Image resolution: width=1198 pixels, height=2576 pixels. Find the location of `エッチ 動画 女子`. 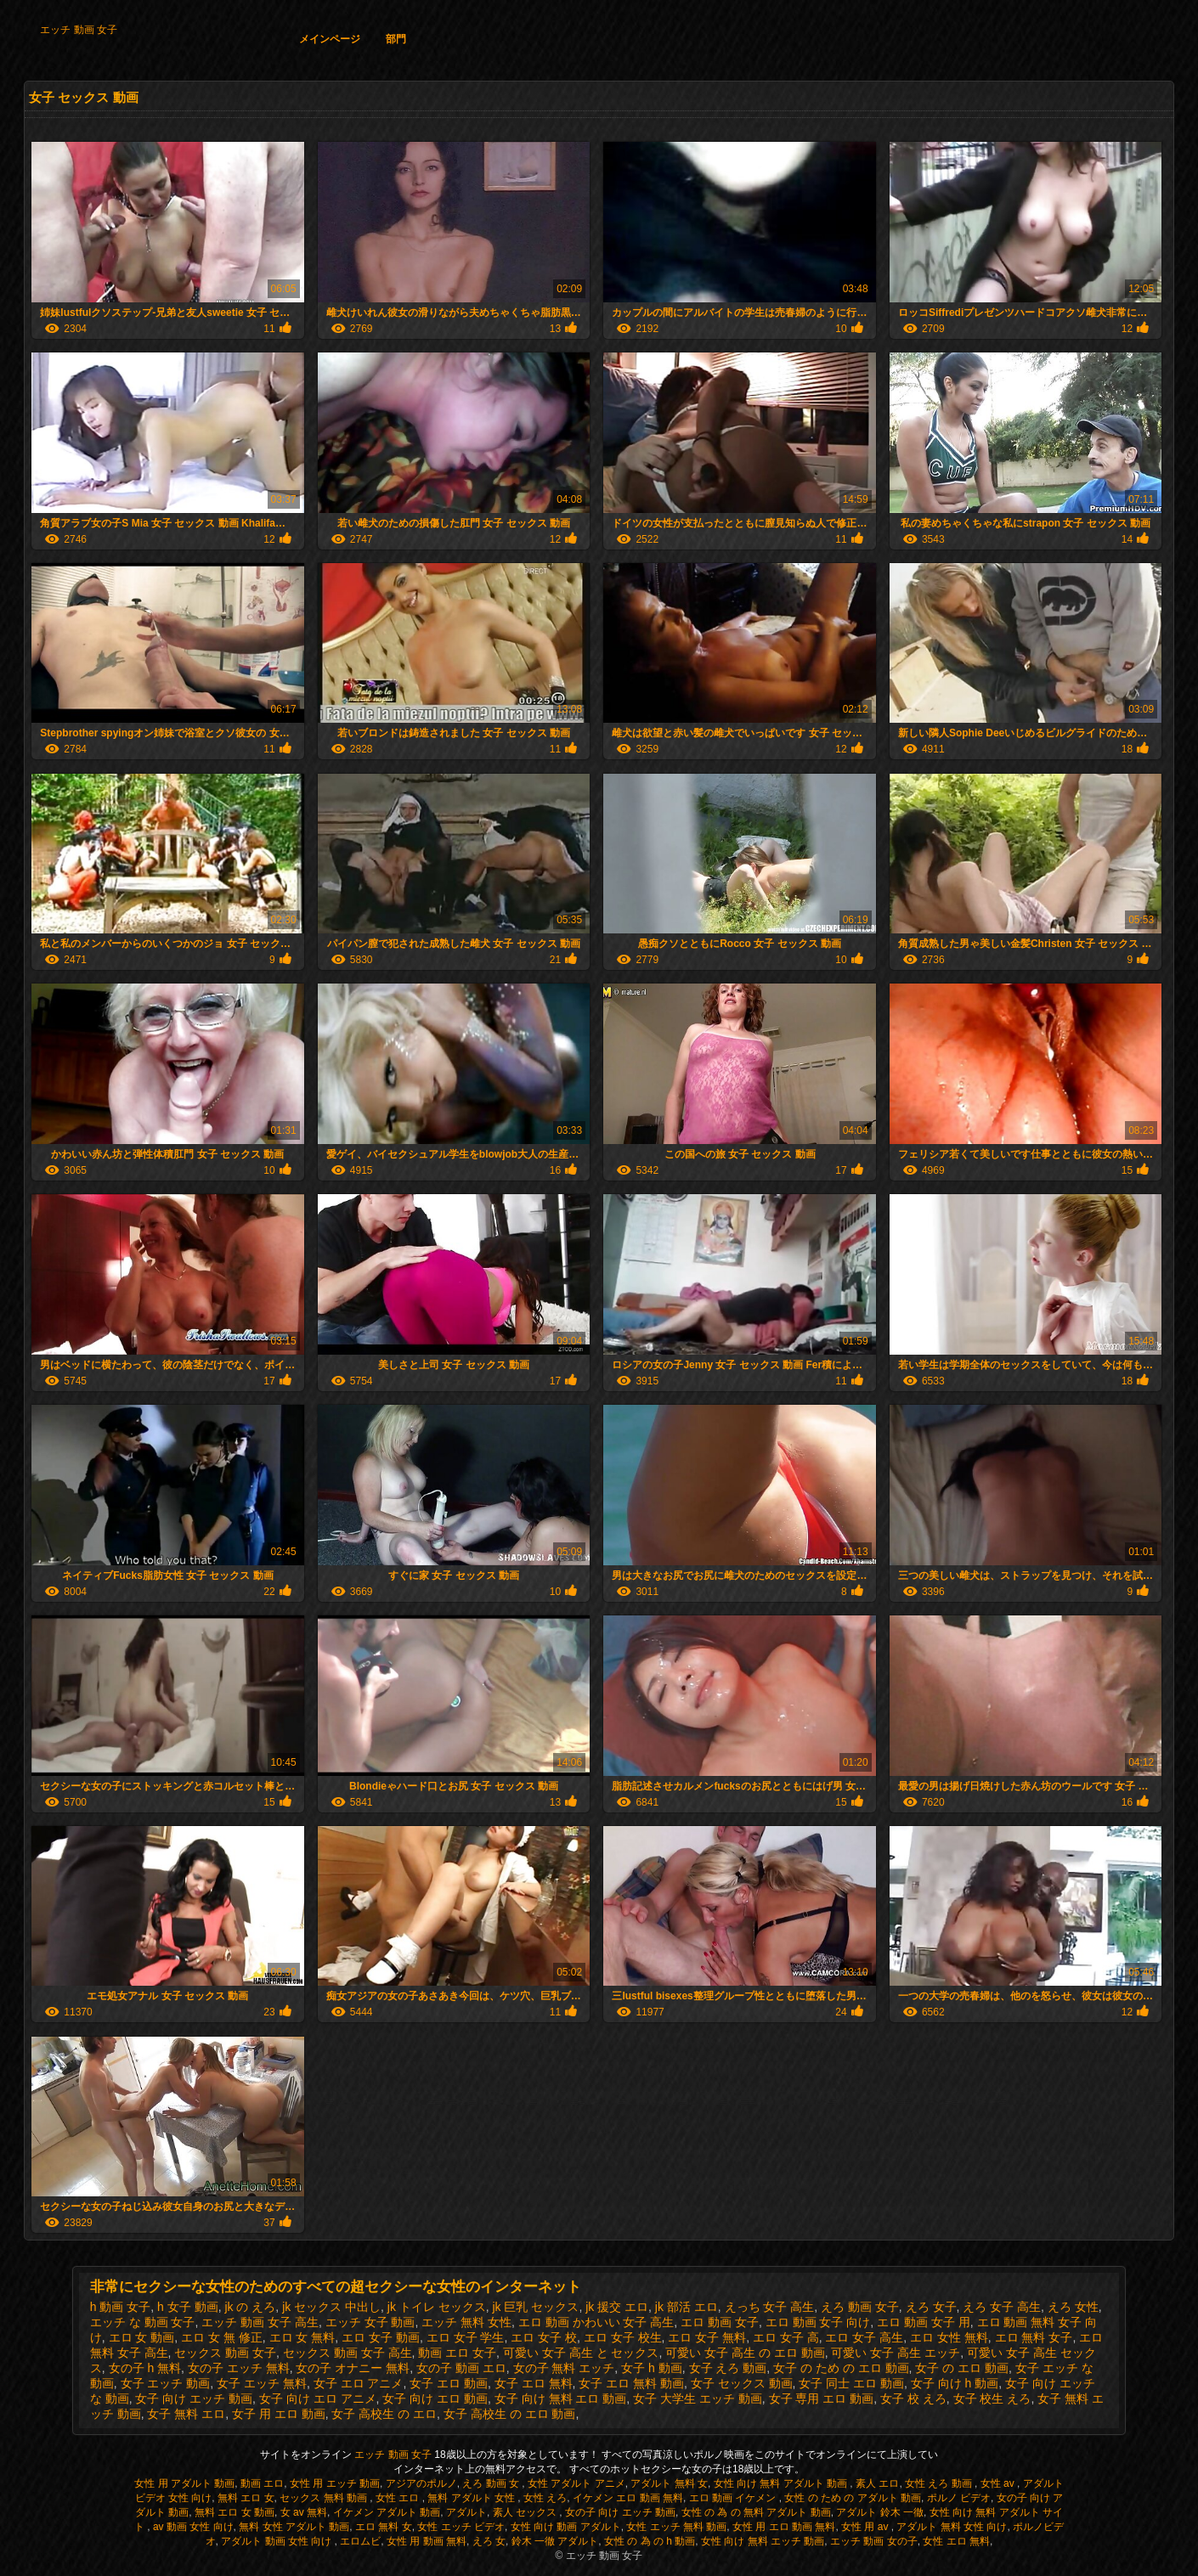

エッチ 動画 女子 is located at coordinates (78, 30).